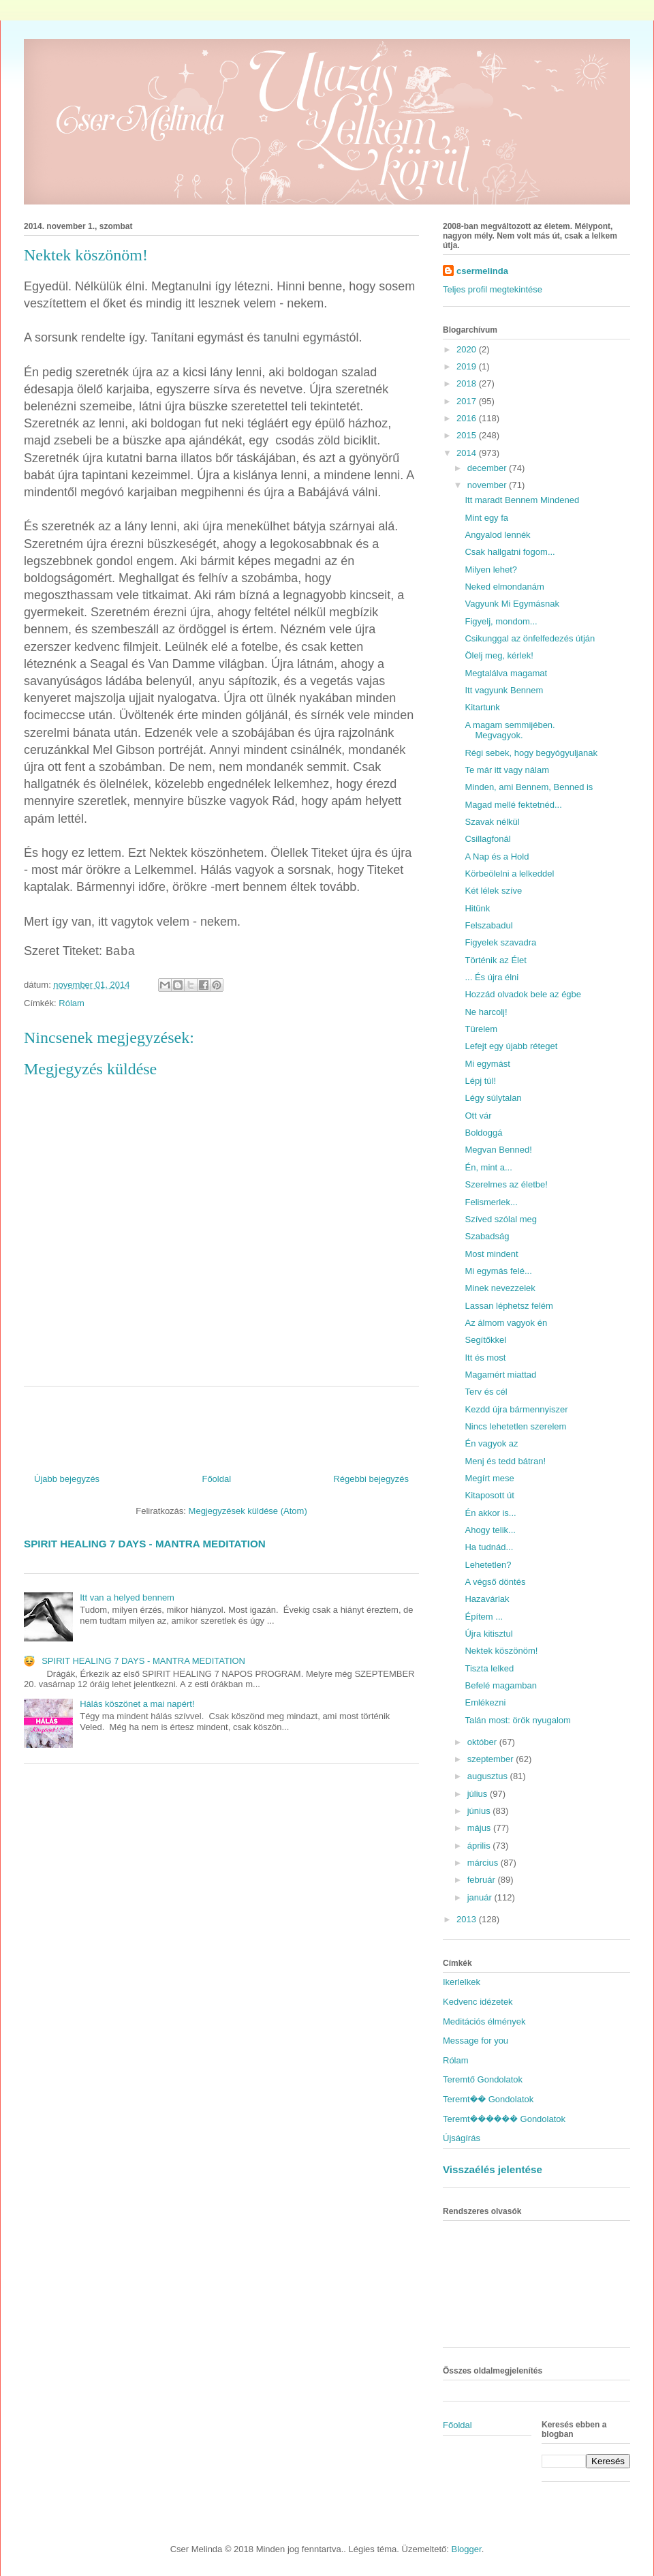 Image resolution: width=654 pixels, height=2576 pixels. I want to click on Itt van a helyed bennem, so click(127, 1597).